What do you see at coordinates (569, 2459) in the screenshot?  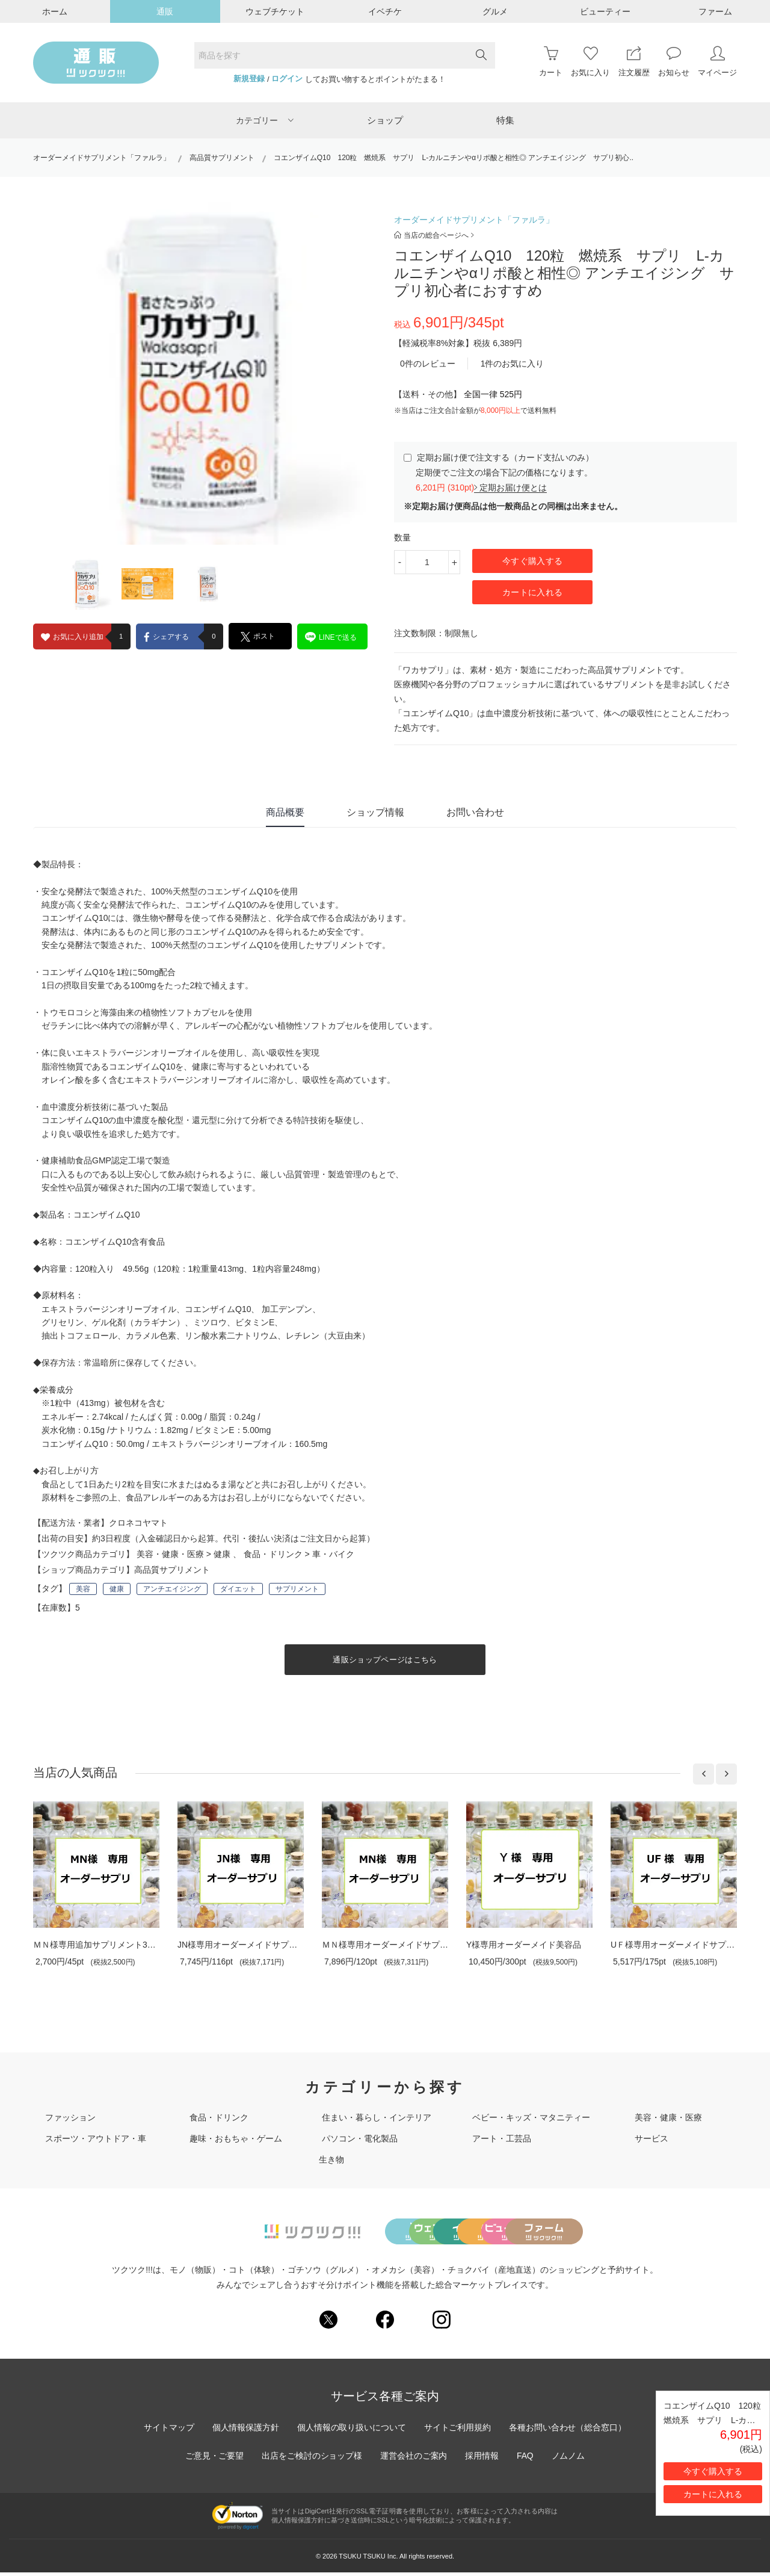 I see `ノムノム` at bounding box center [569, 2459].